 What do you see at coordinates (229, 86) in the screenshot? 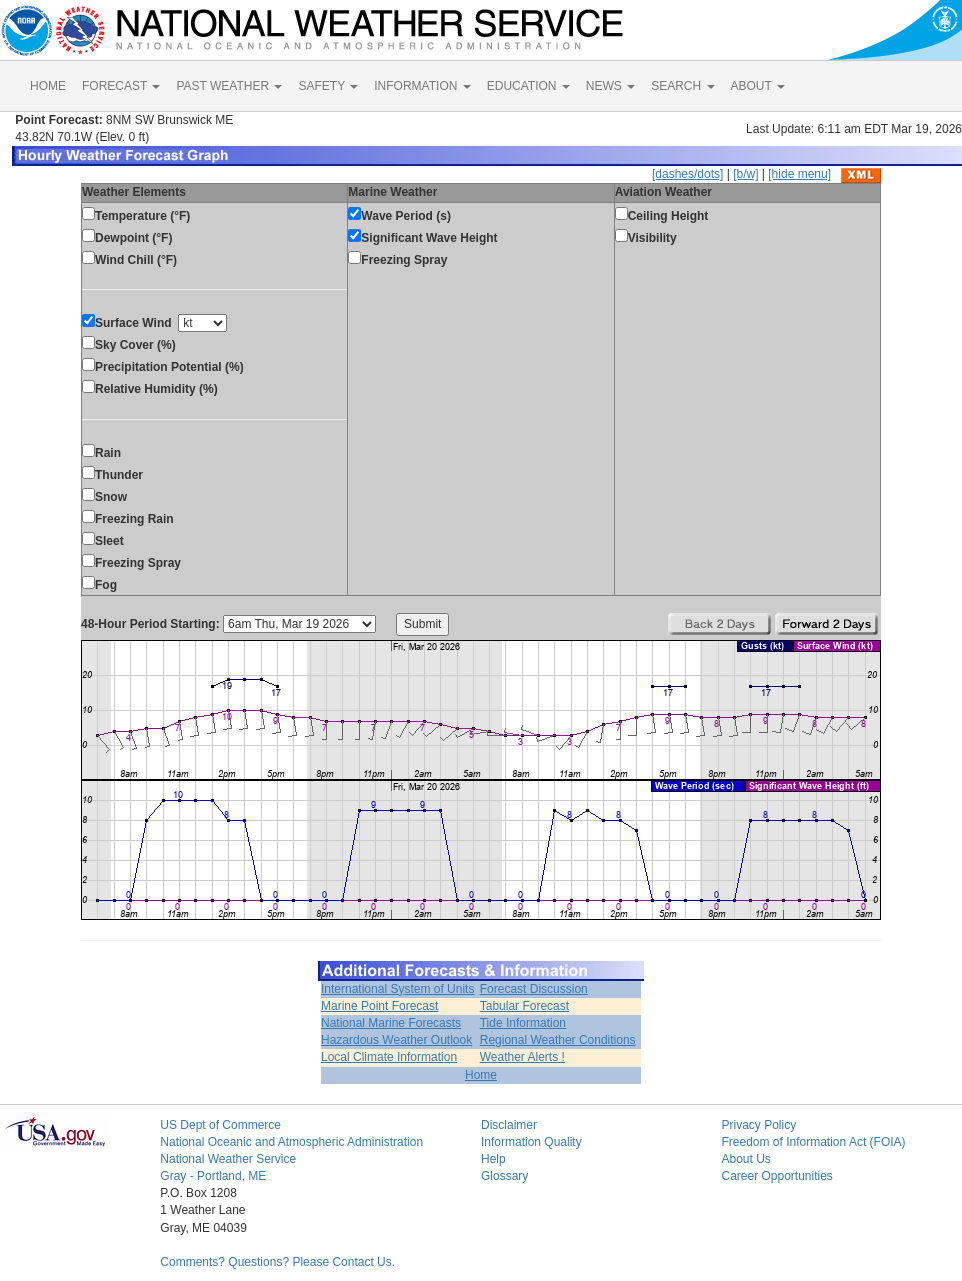
I see `PAST WEATHER` at bounding box center [229, 86].